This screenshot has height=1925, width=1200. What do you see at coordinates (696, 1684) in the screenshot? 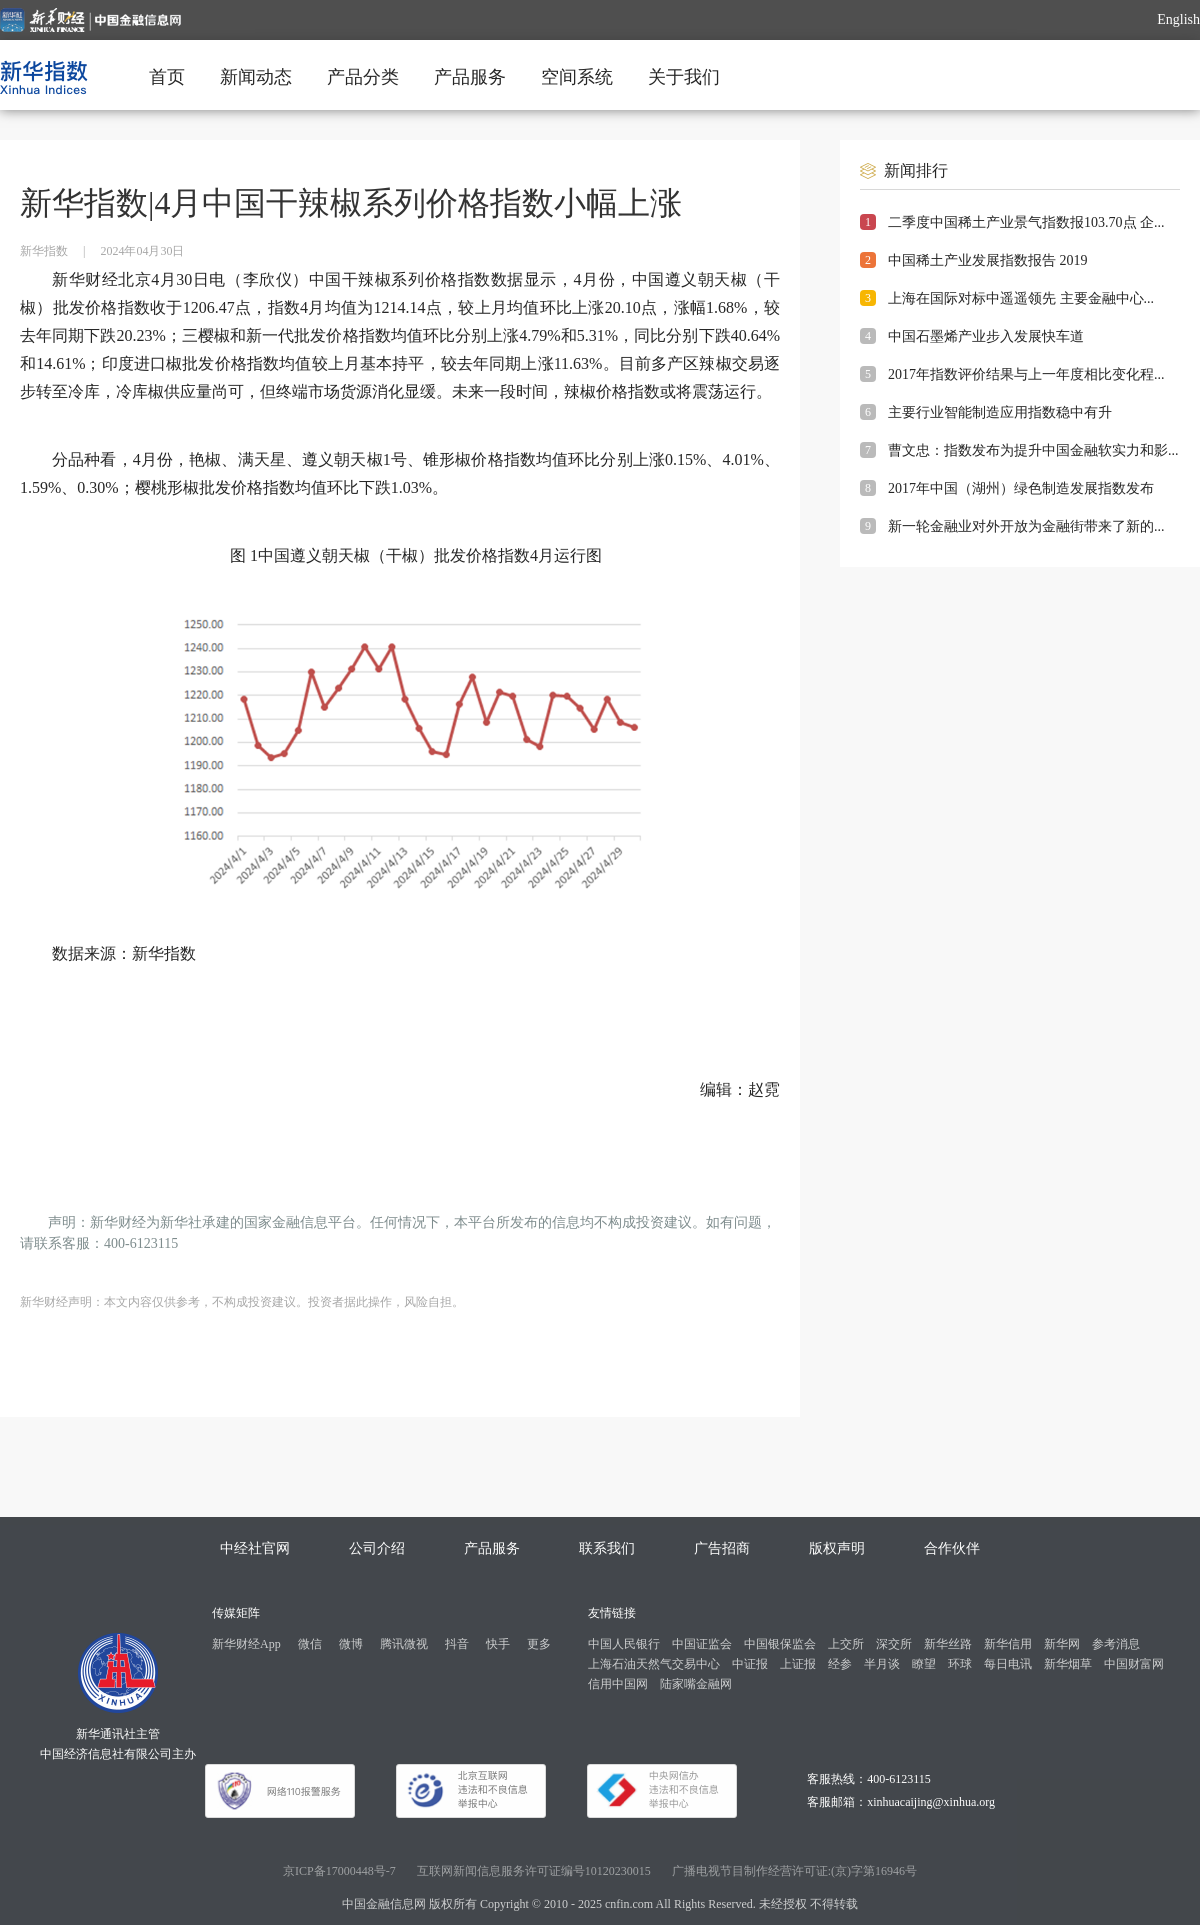
I see `陆家嘴金融网` at bounding box center [696, 1684].